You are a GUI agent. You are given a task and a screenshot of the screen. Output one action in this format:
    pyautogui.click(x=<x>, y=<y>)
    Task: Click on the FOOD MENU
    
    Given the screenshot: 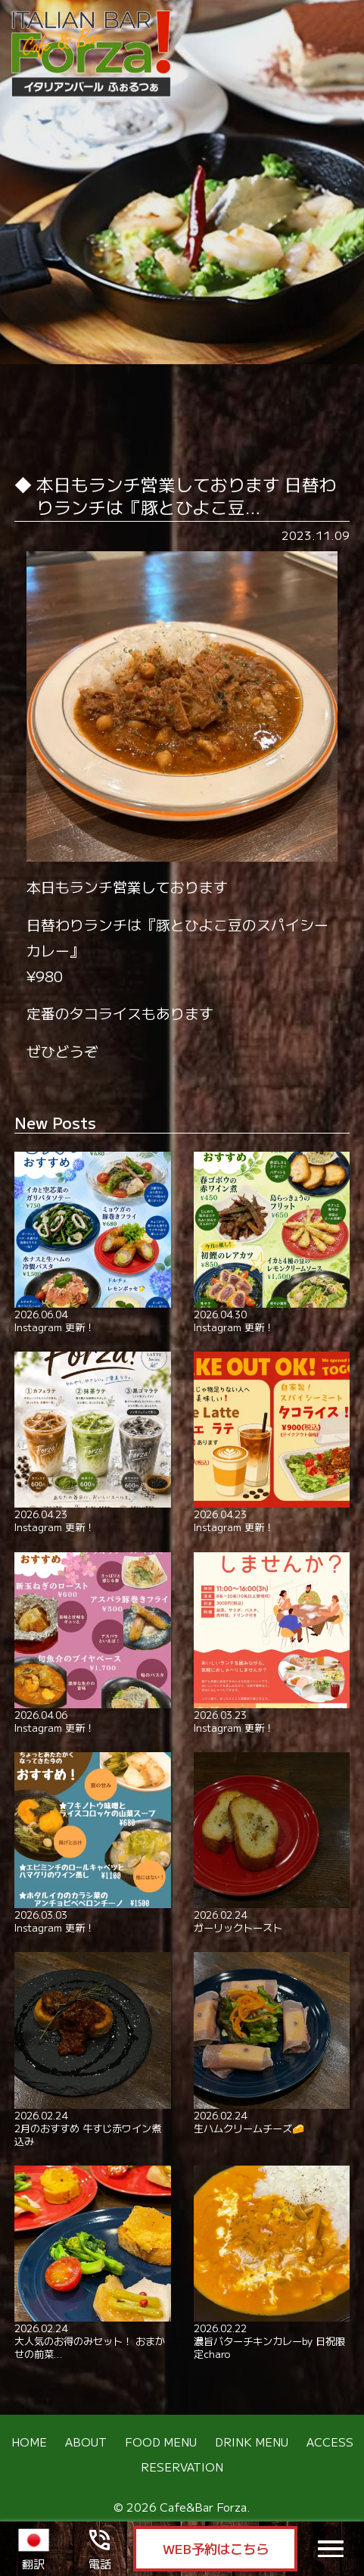 What is the action you would take?
    pyautogui.click(x=161, y=2441)
    